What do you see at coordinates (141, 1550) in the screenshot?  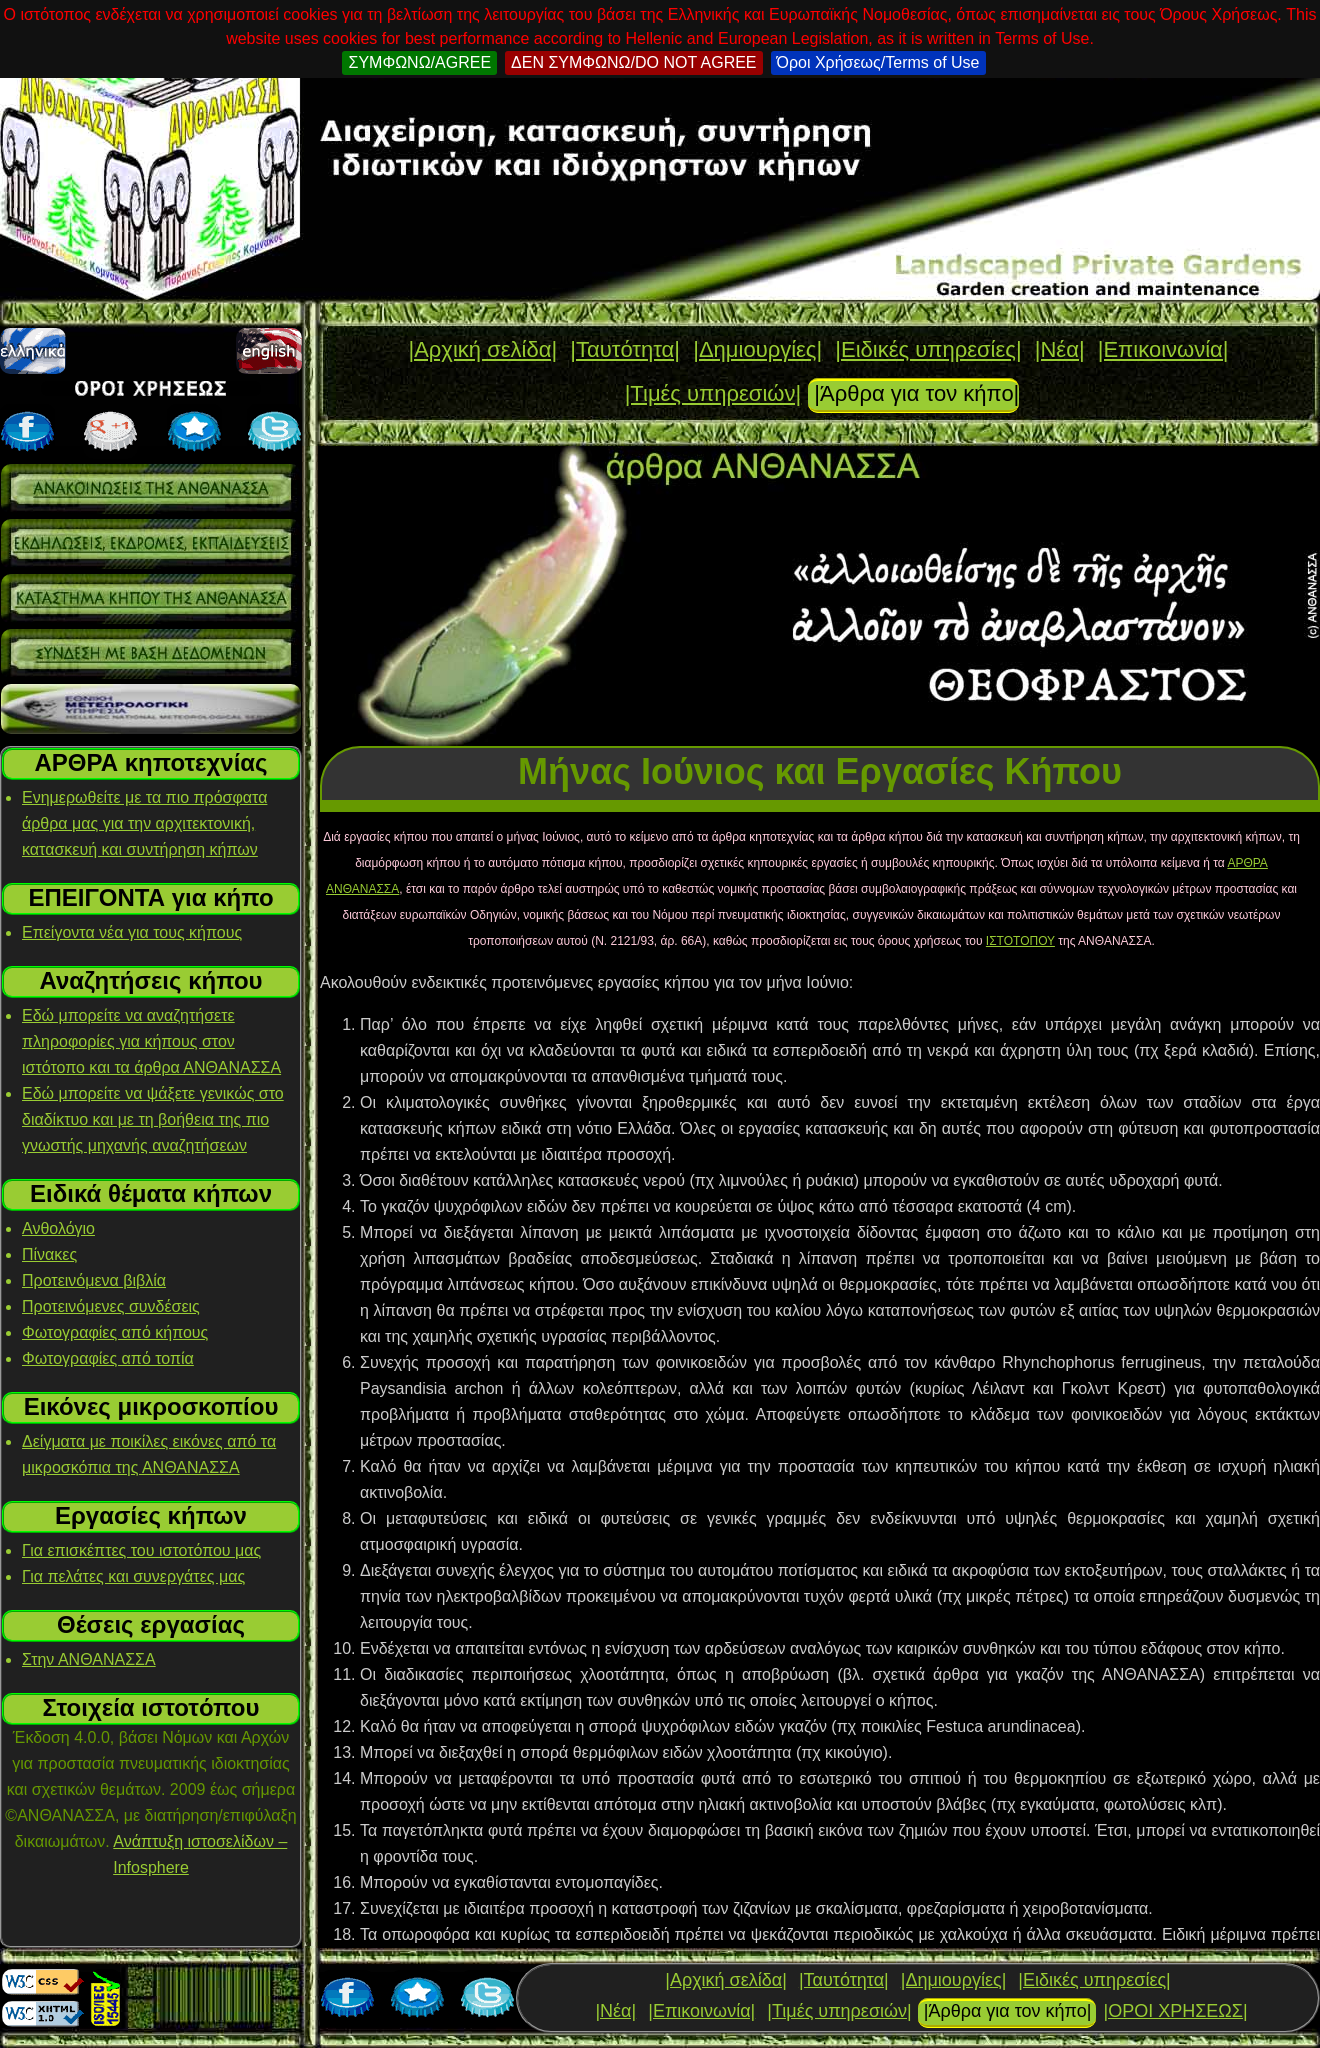 I see `Για επισκέπτες του ιστοτόπου μας` at bounding box center [141, 1550].